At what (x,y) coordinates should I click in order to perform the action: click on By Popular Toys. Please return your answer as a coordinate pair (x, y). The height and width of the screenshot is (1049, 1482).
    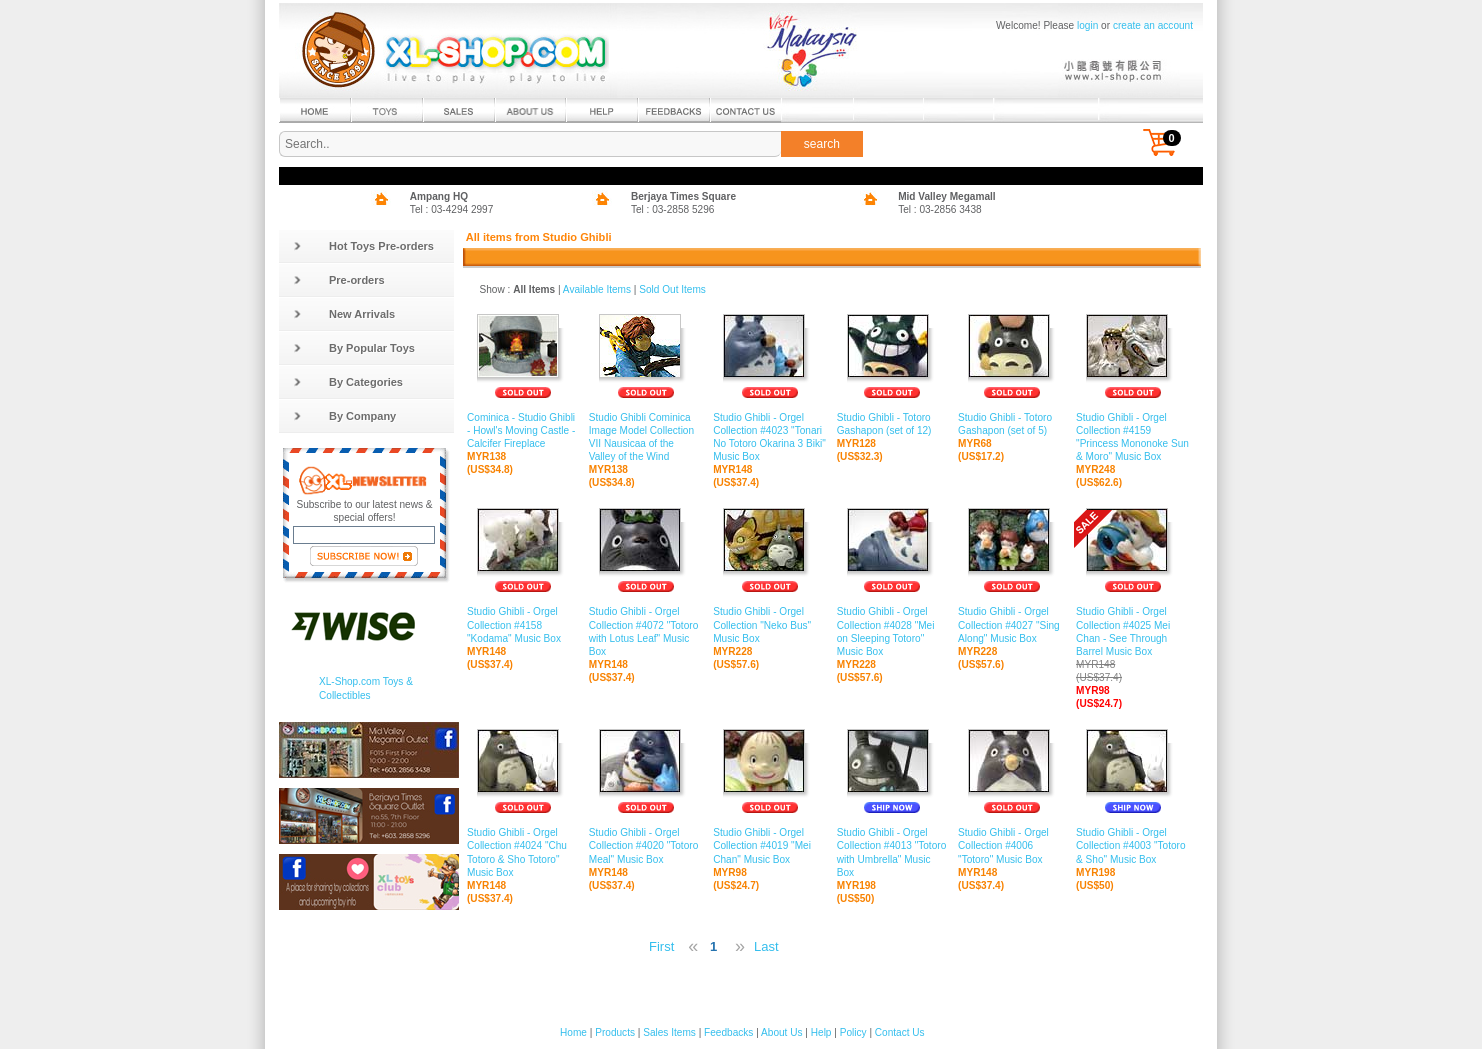
    Looking at the image, I should click on (354, 348).